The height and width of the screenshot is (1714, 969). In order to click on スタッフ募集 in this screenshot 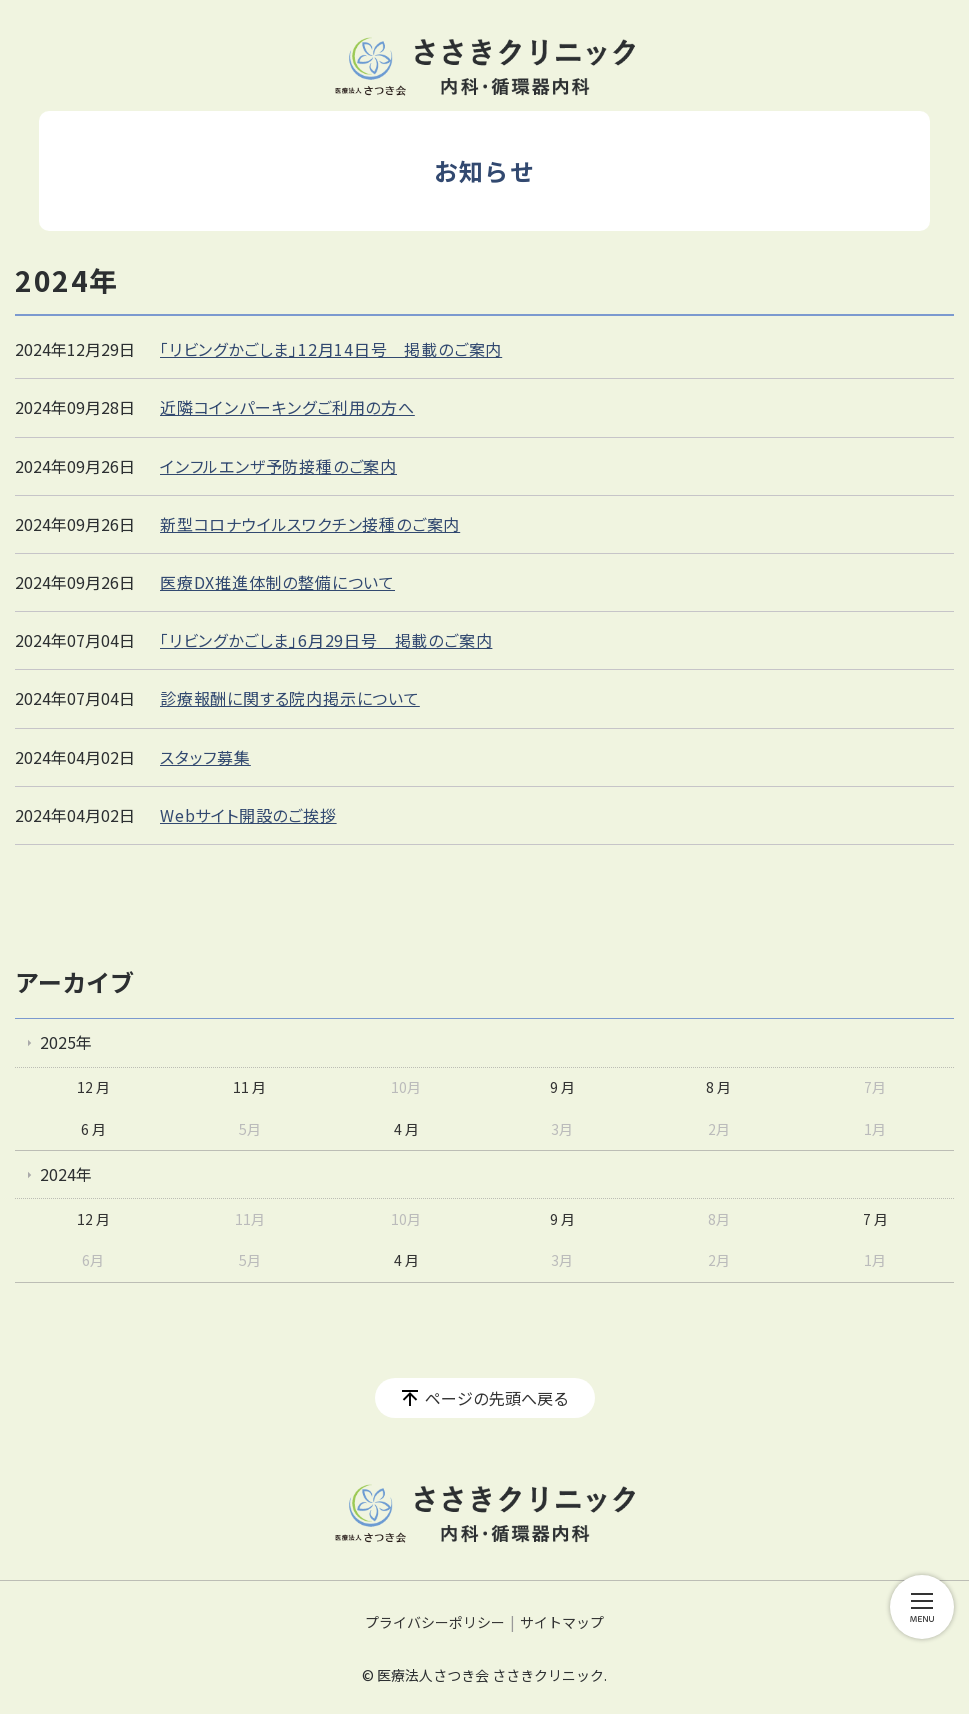, I will do `click(205, 757)`.